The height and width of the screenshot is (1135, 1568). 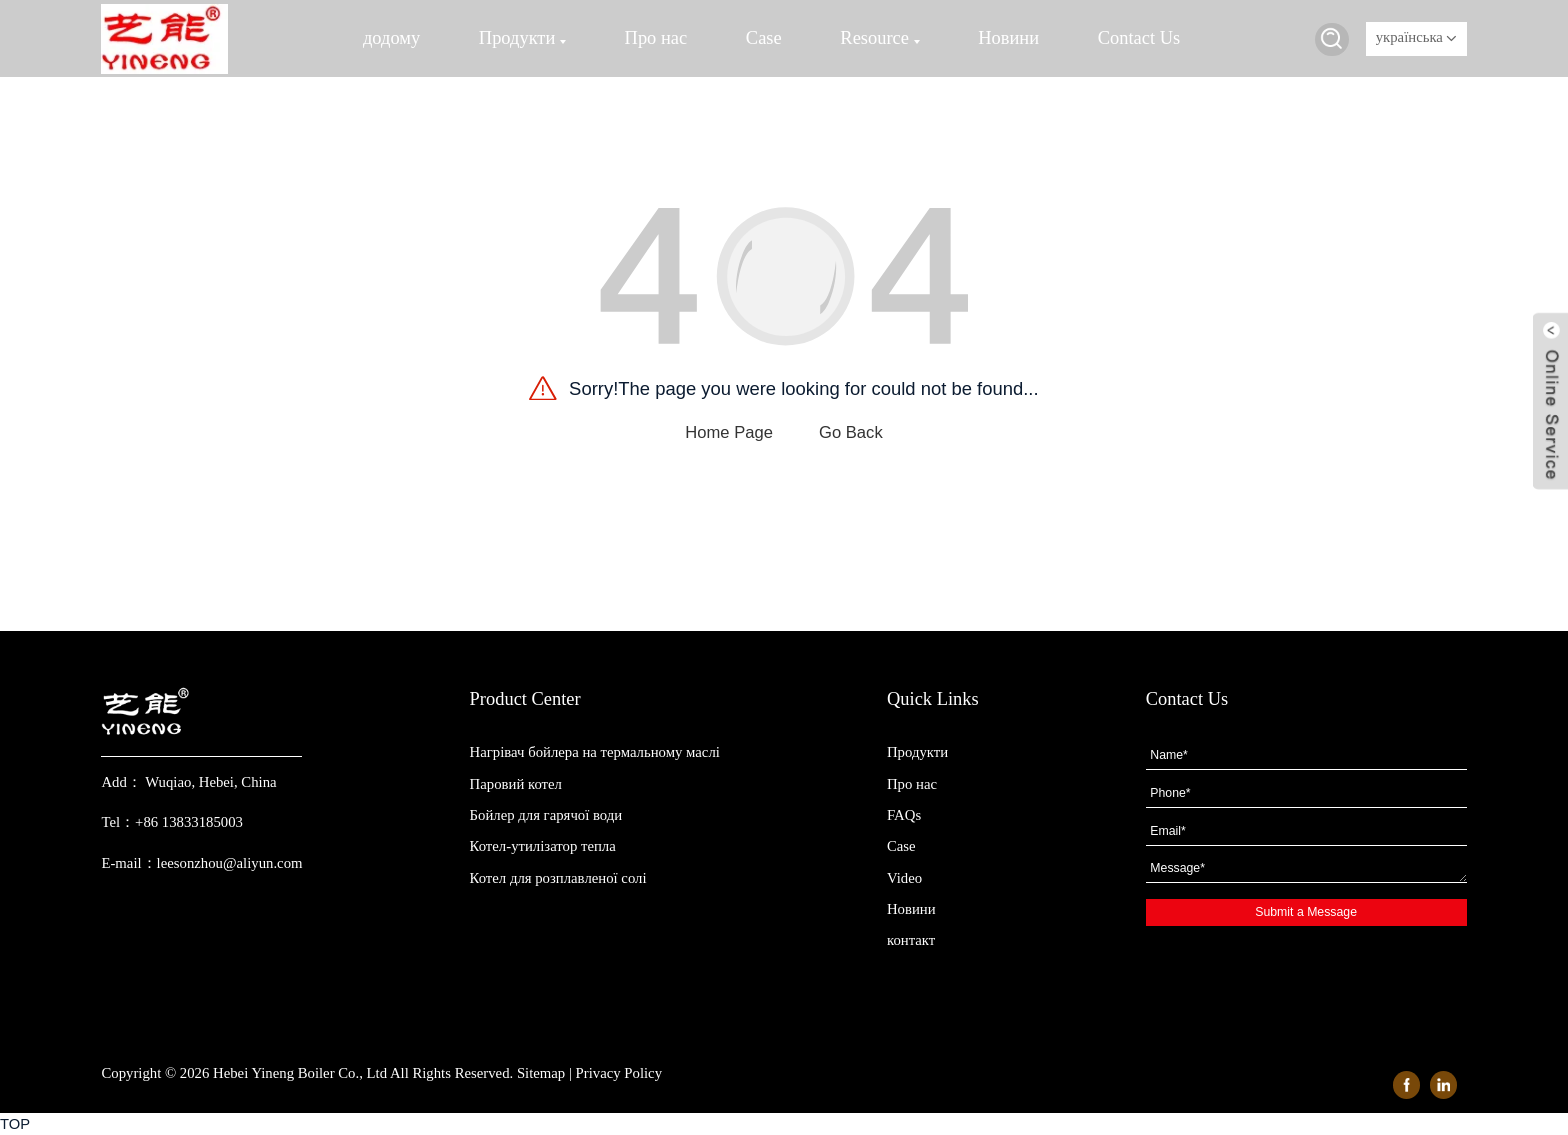 I want to click on FAQs, so click(x=904, y=815).